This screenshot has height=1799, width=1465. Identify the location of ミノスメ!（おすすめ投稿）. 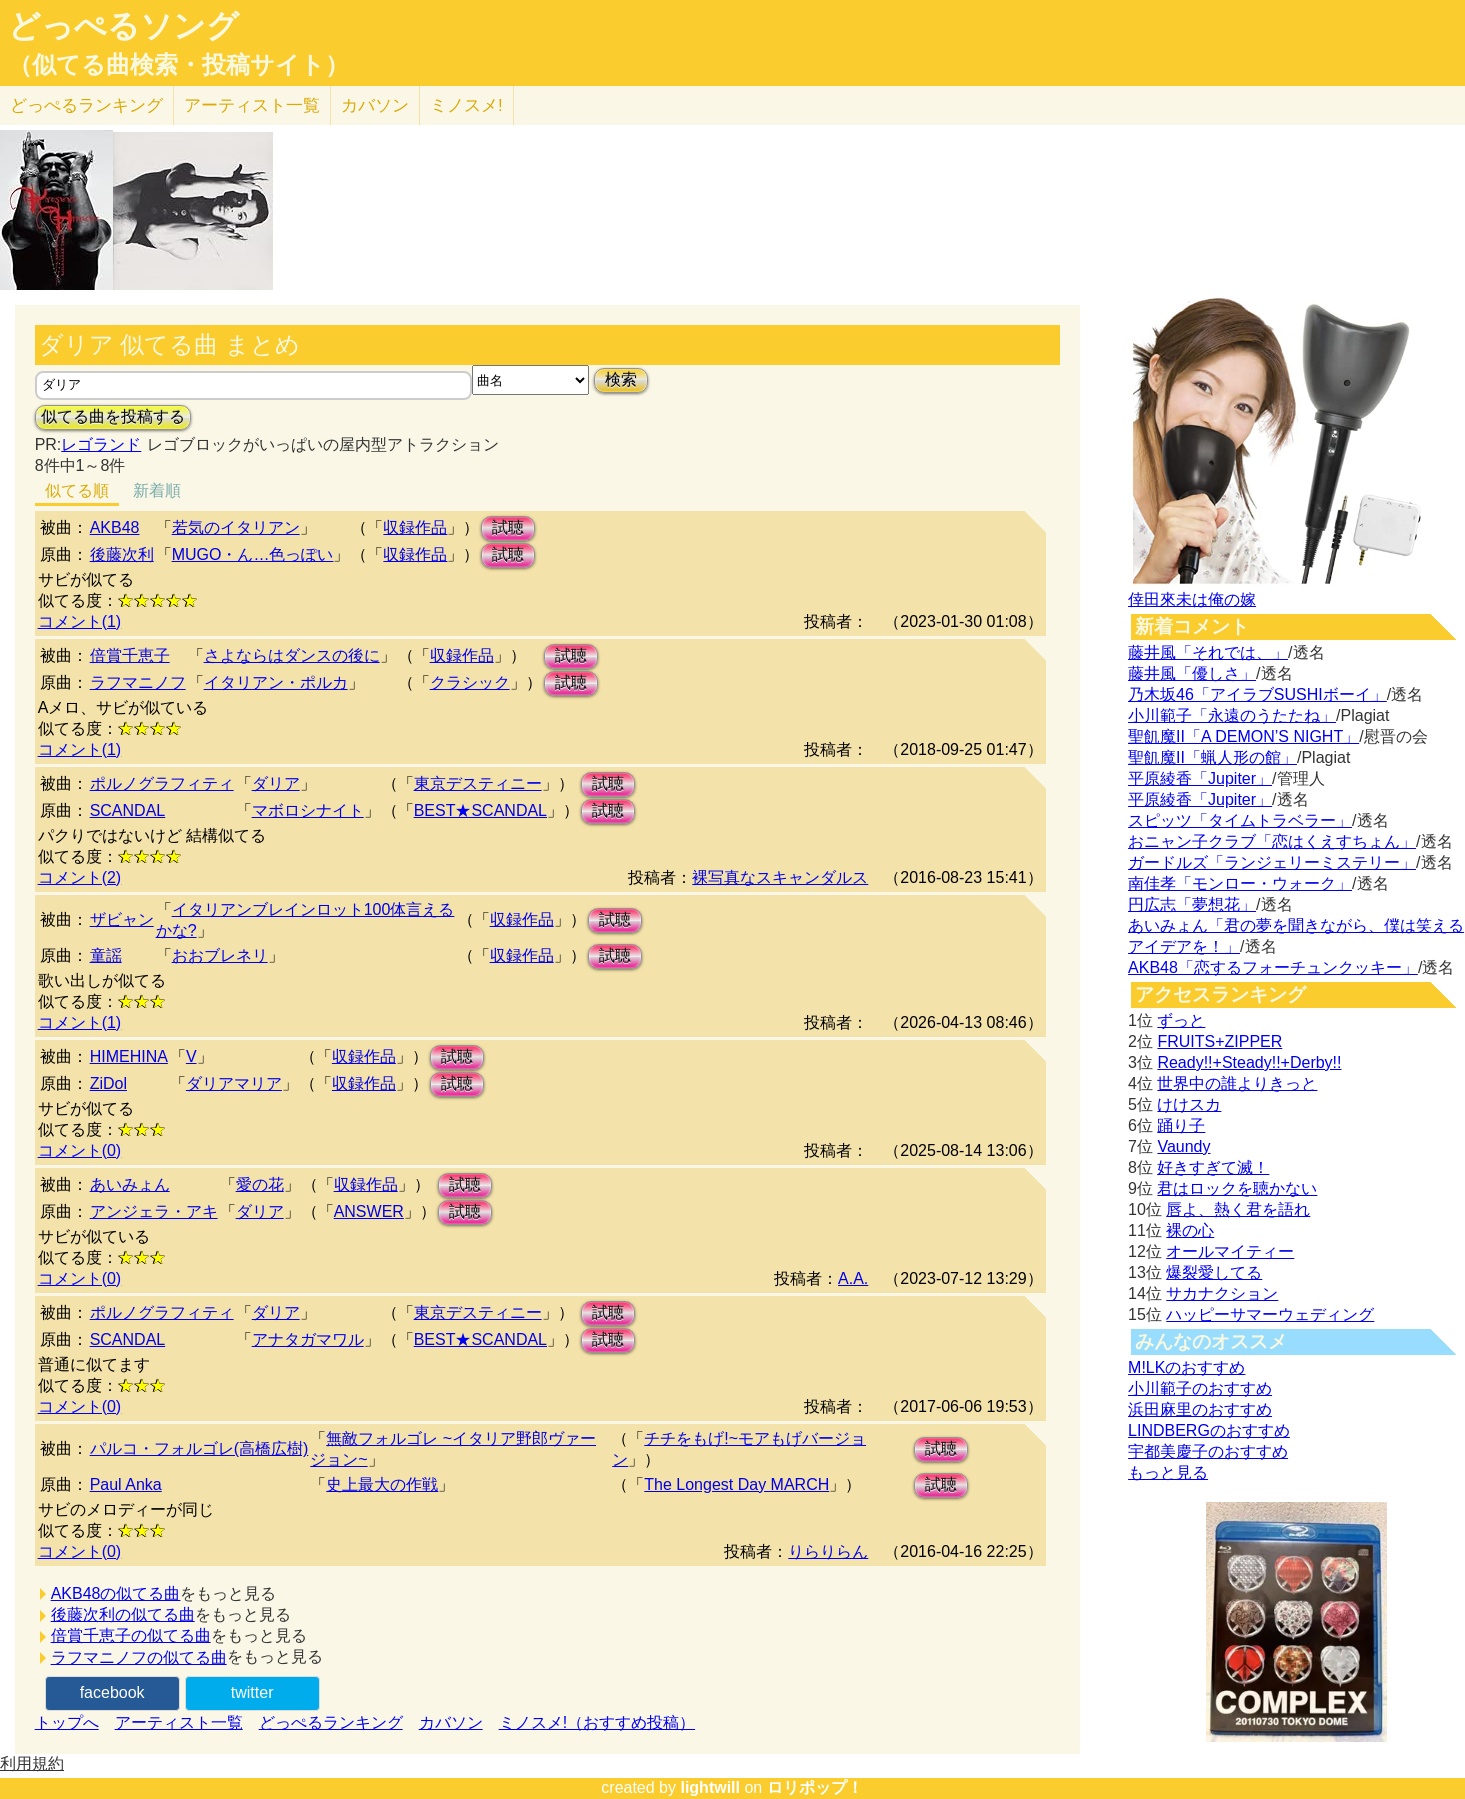
(597, 1722).